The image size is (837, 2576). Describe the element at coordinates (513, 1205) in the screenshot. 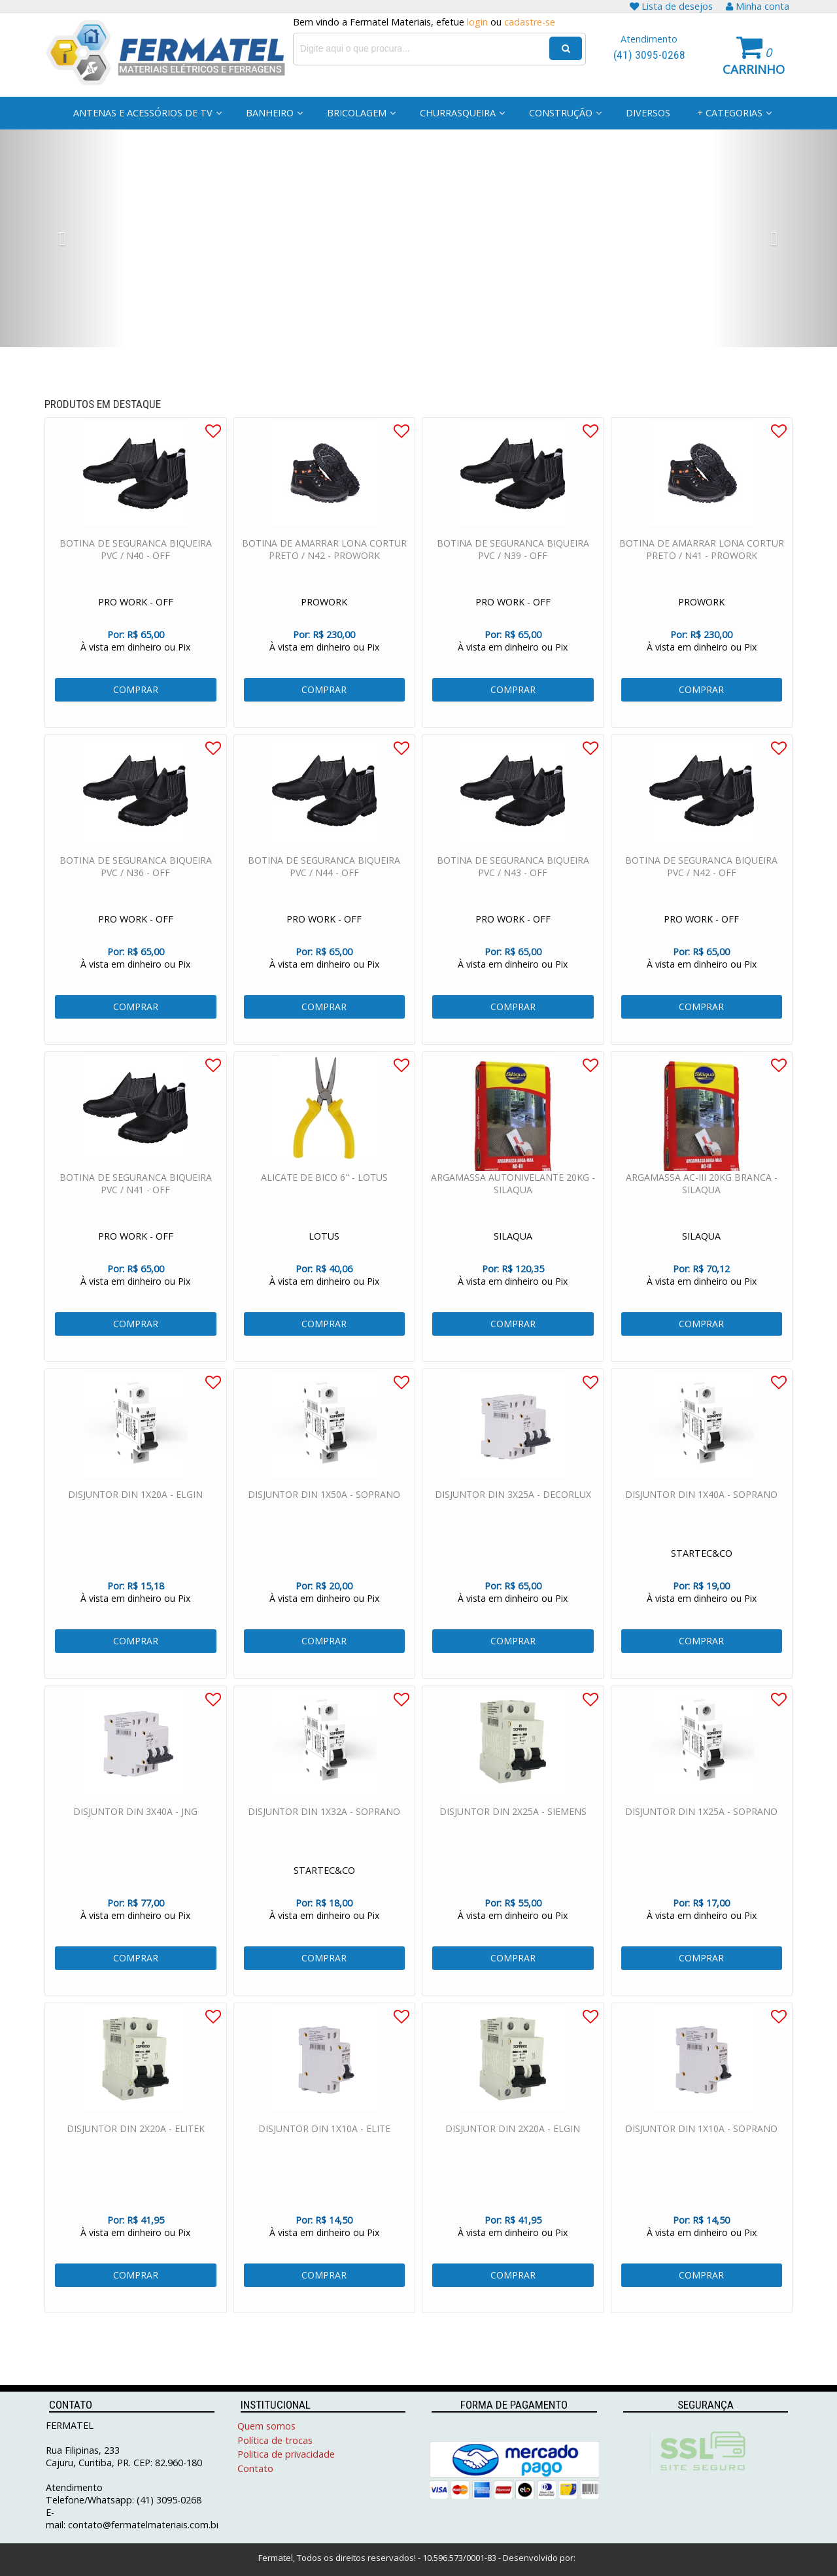

I see `ARGAMASSA AUTONIVELANTE 20KG - SILAQUA` at that location.